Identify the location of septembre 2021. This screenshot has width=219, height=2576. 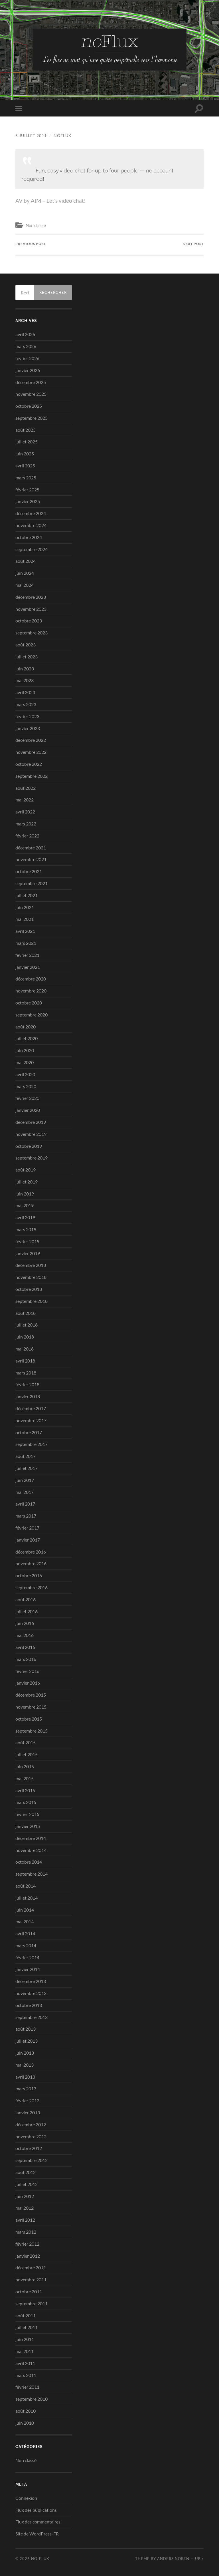
(31, 883).